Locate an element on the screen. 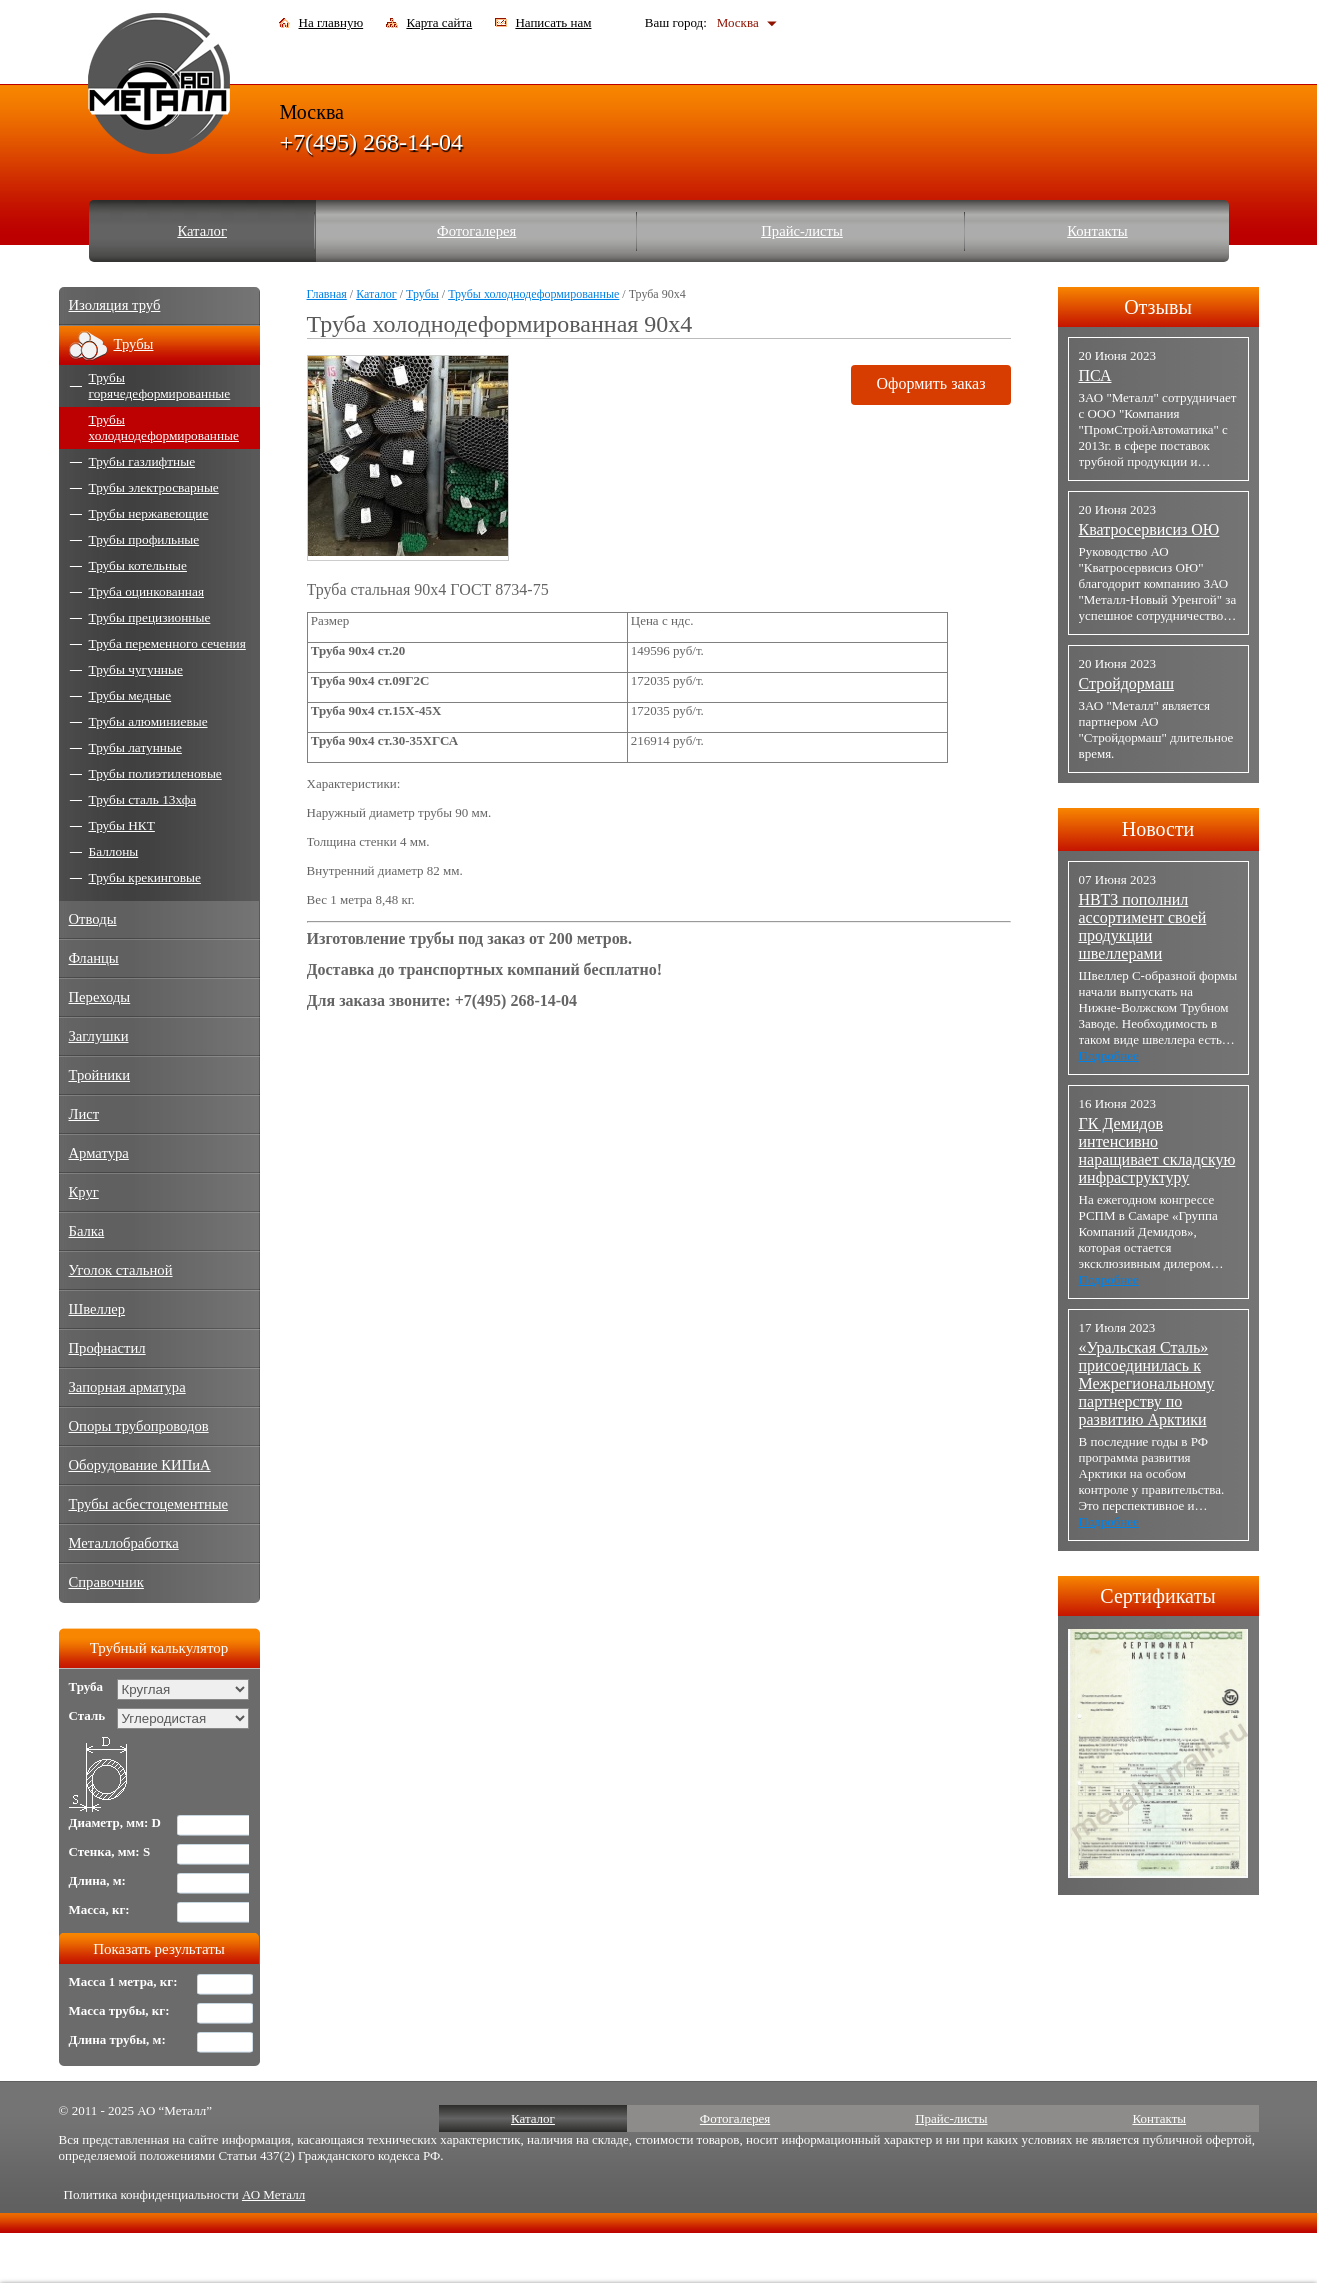 This screenshot has height=2283, width=1317. Трубы медные is located at coordinates (130, 695).